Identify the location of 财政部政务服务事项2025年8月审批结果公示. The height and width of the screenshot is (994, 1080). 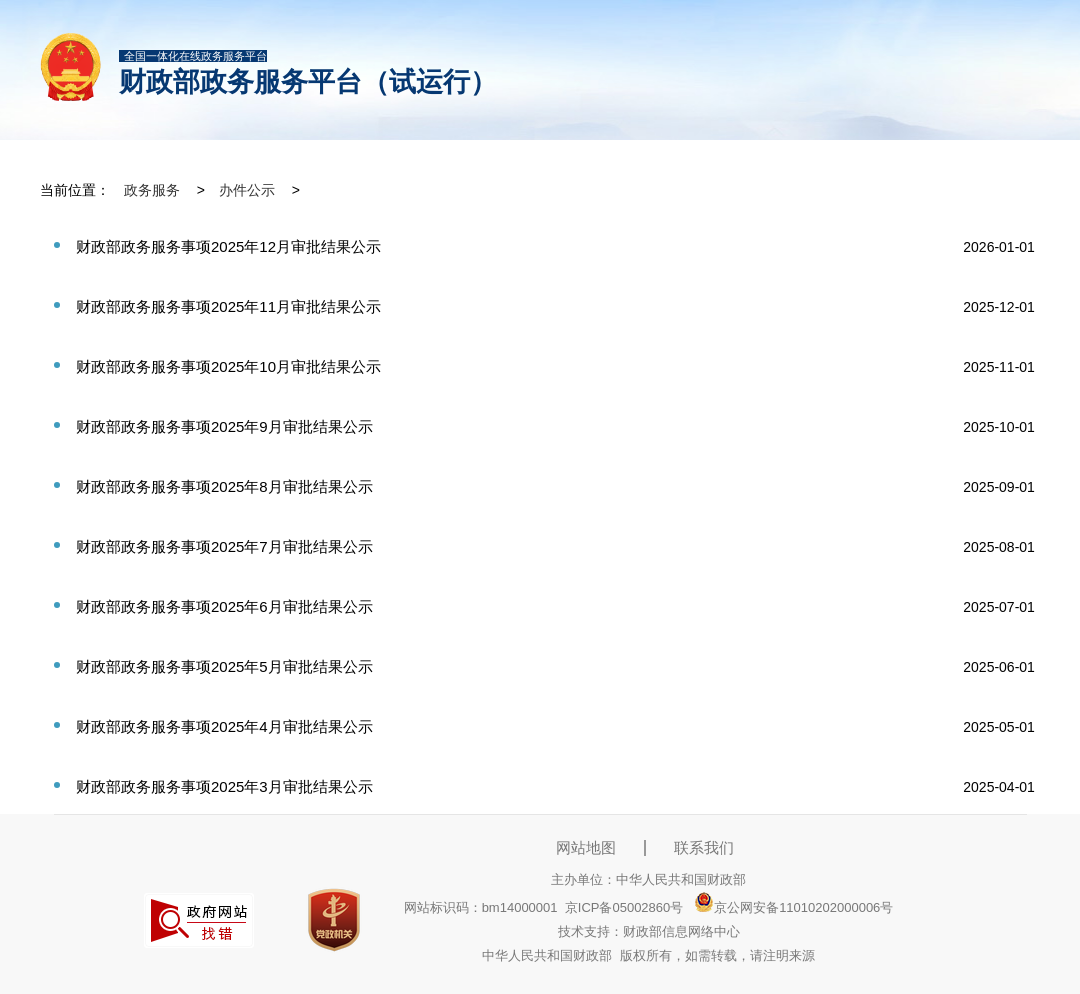
(224, 486).